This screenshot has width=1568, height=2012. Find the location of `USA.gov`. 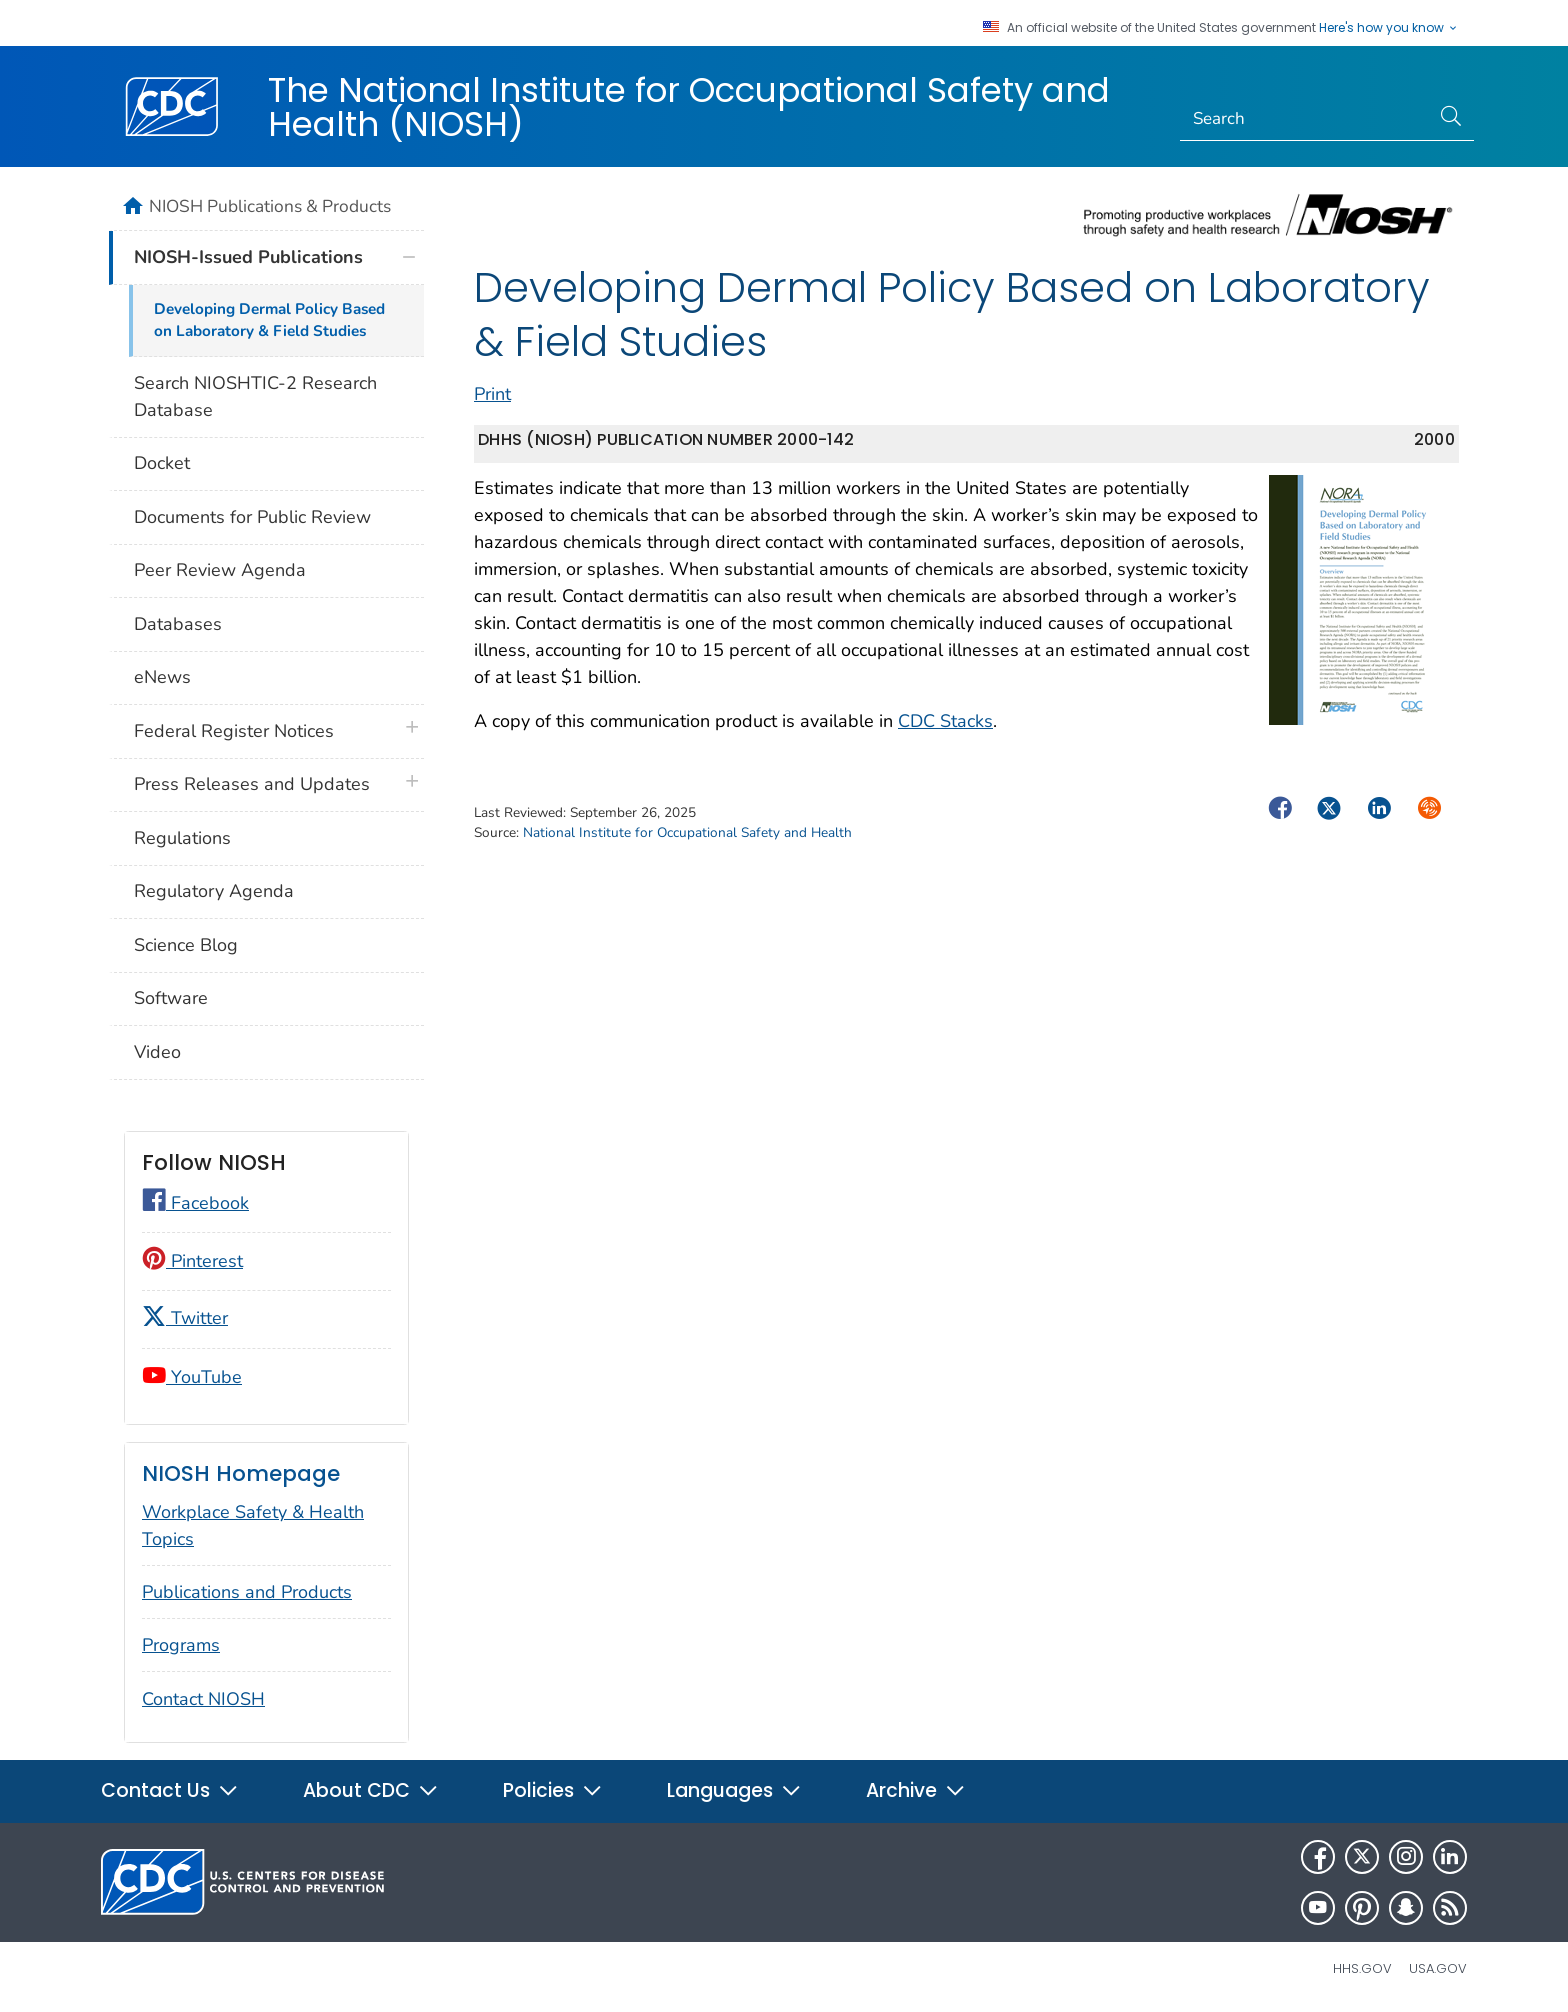

USA.gov is located at coordinates (1438, 1968).